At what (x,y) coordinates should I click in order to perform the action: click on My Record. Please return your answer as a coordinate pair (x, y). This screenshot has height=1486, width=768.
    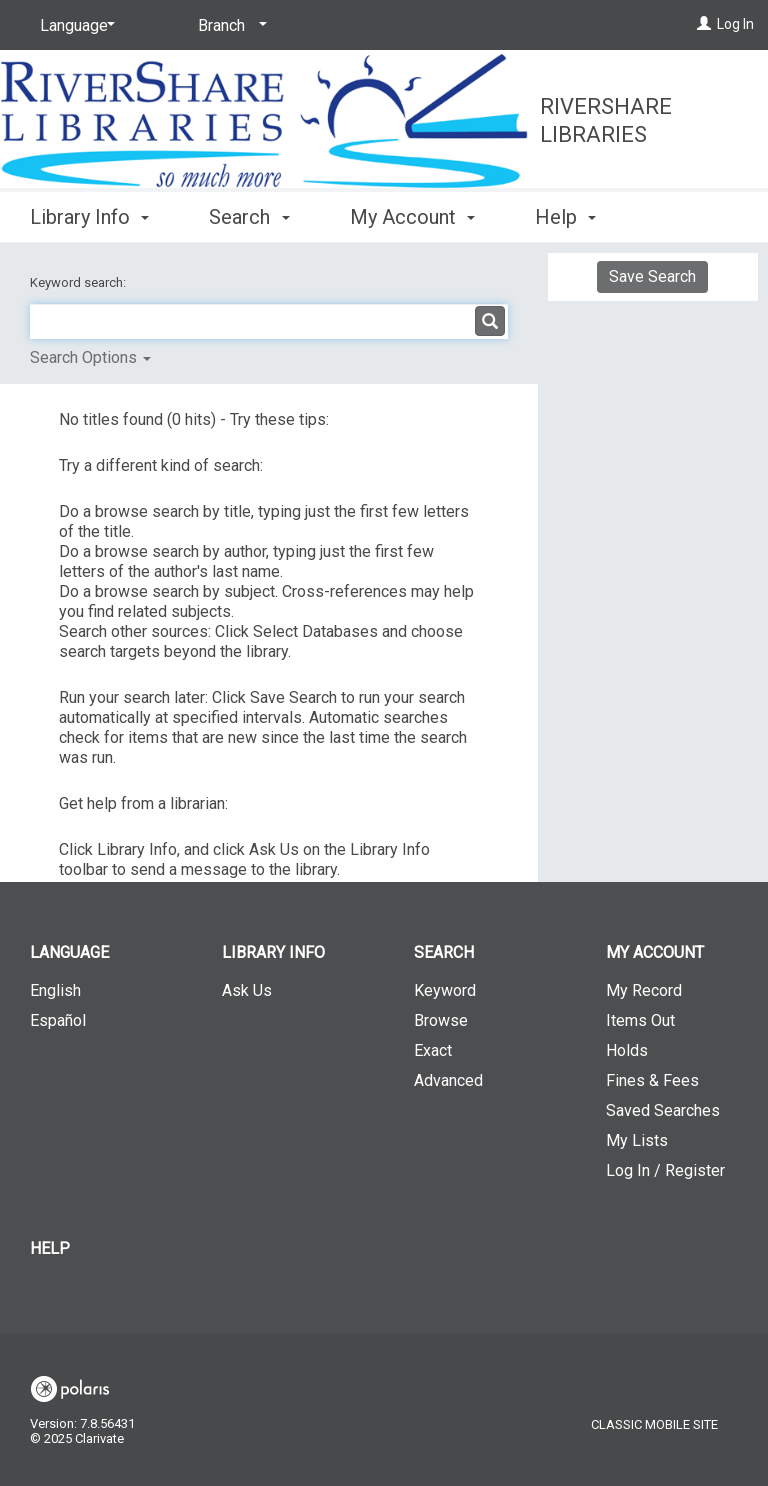
    Looking at the image, I should click on (644, 990).